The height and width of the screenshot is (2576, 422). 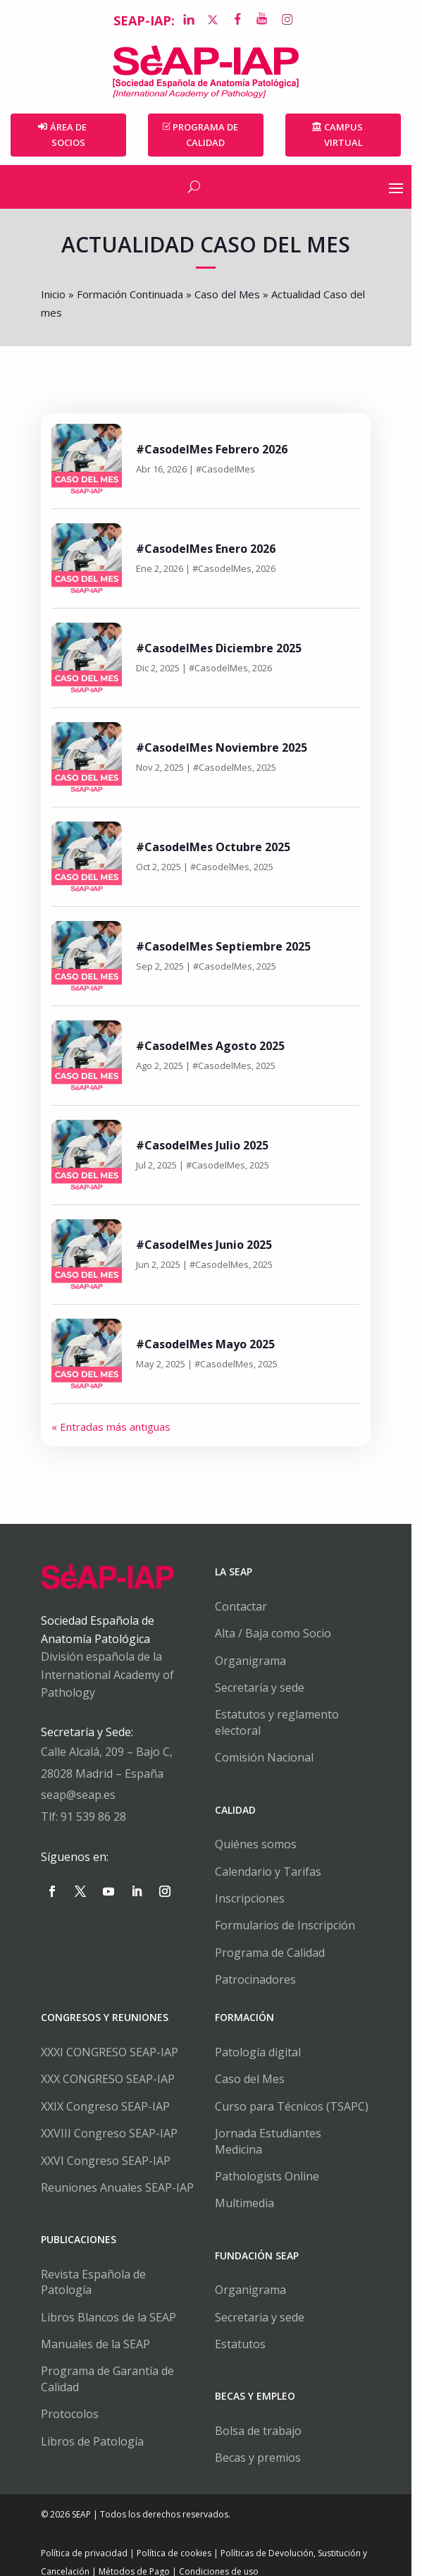 What do you see at coordinates (54, 295) in the screenshot?
I see `Inicio` at bounding box center [54, 295].